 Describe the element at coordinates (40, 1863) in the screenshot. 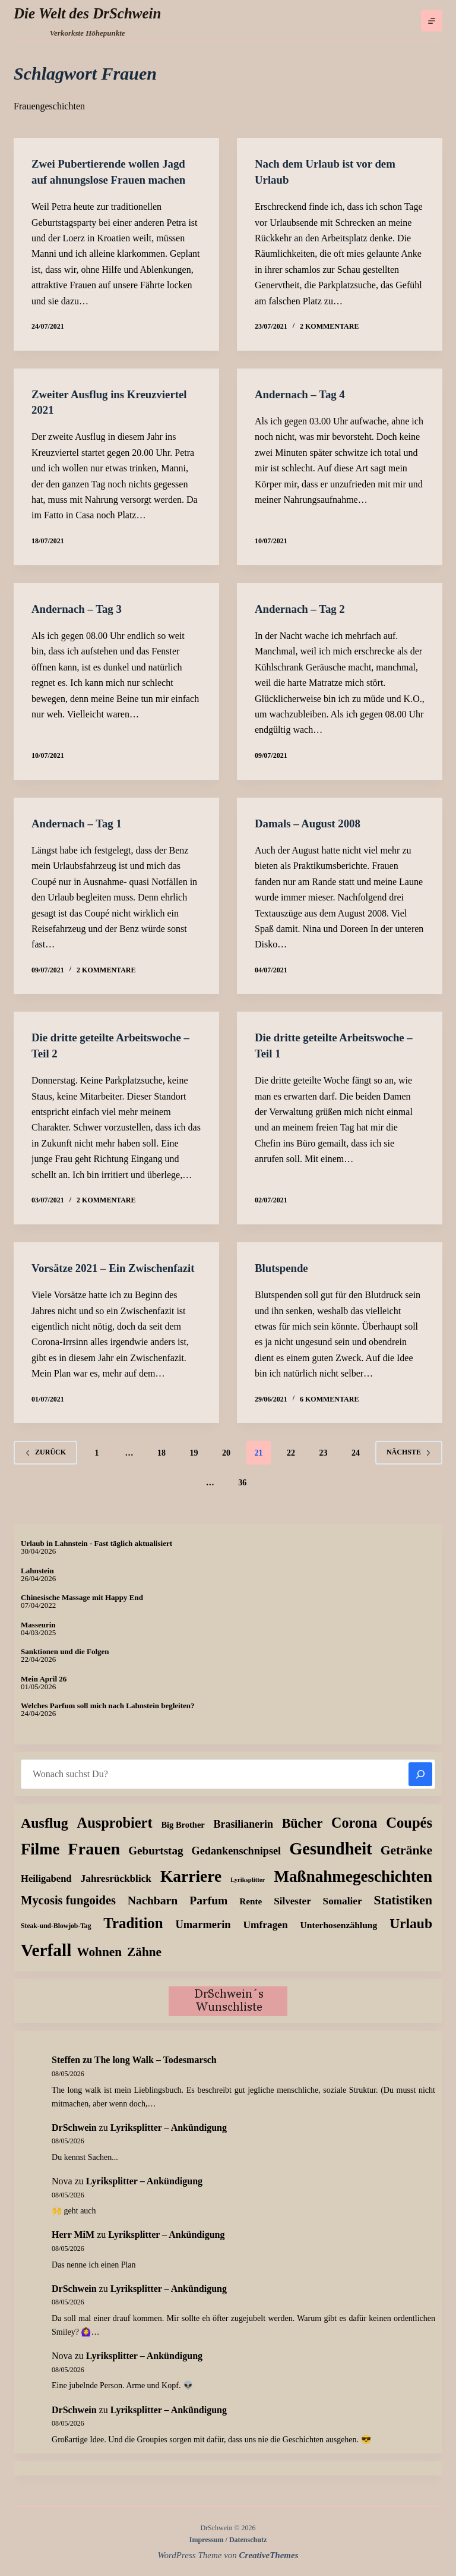

I see `Filme [Filme (276 Einträge)]` at that location.